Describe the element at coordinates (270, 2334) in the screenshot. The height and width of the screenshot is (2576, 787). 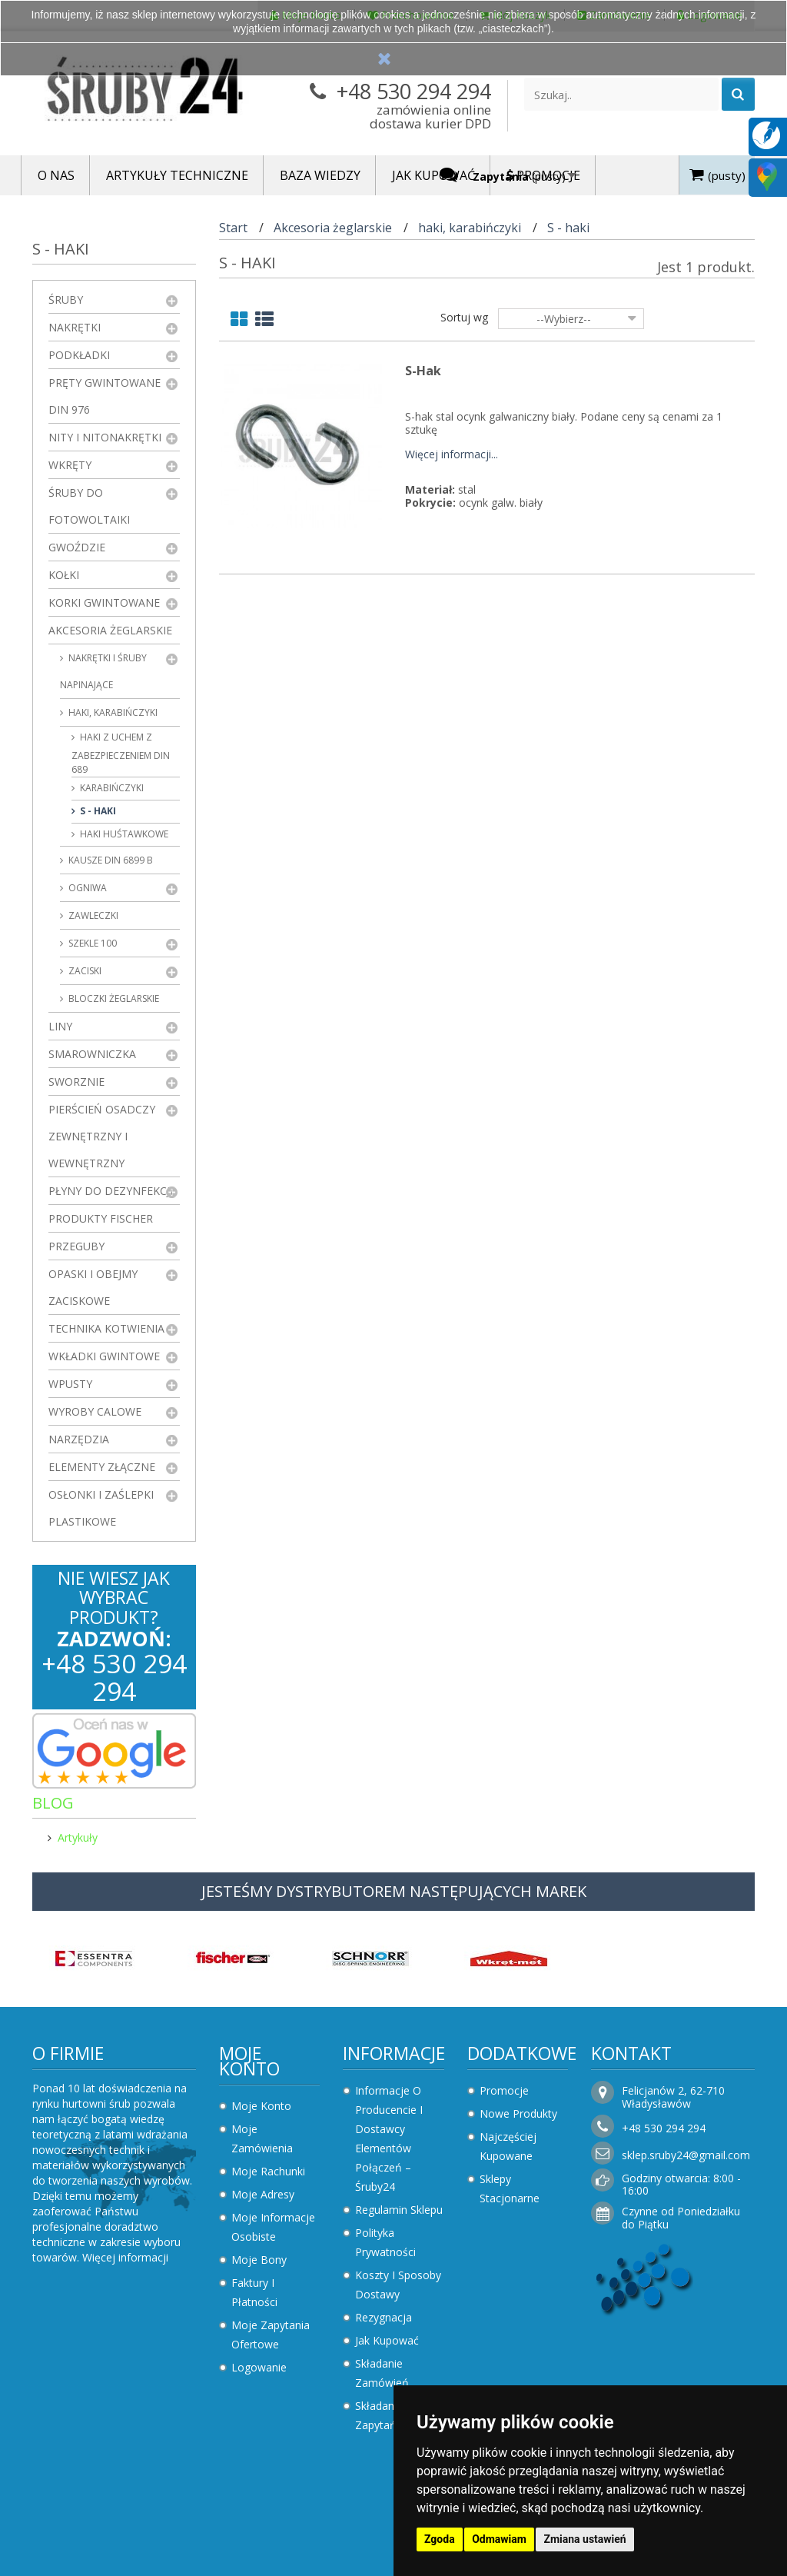
I see `Moje zapytania ofertowe` at that location.